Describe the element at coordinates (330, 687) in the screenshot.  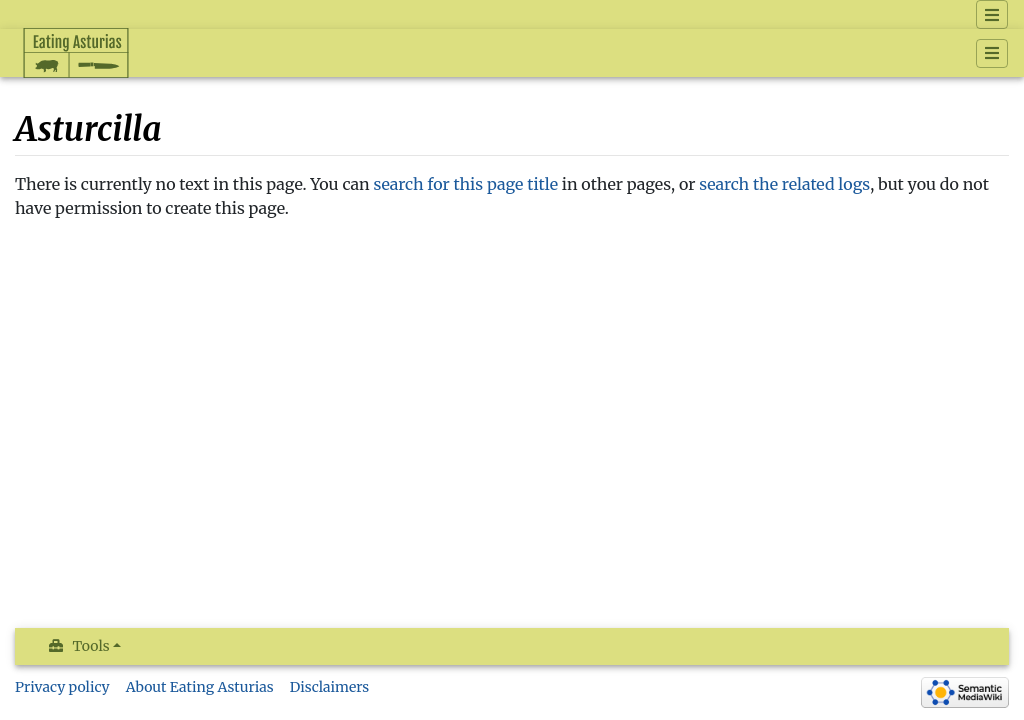
I see `Disclaimers` at that location.